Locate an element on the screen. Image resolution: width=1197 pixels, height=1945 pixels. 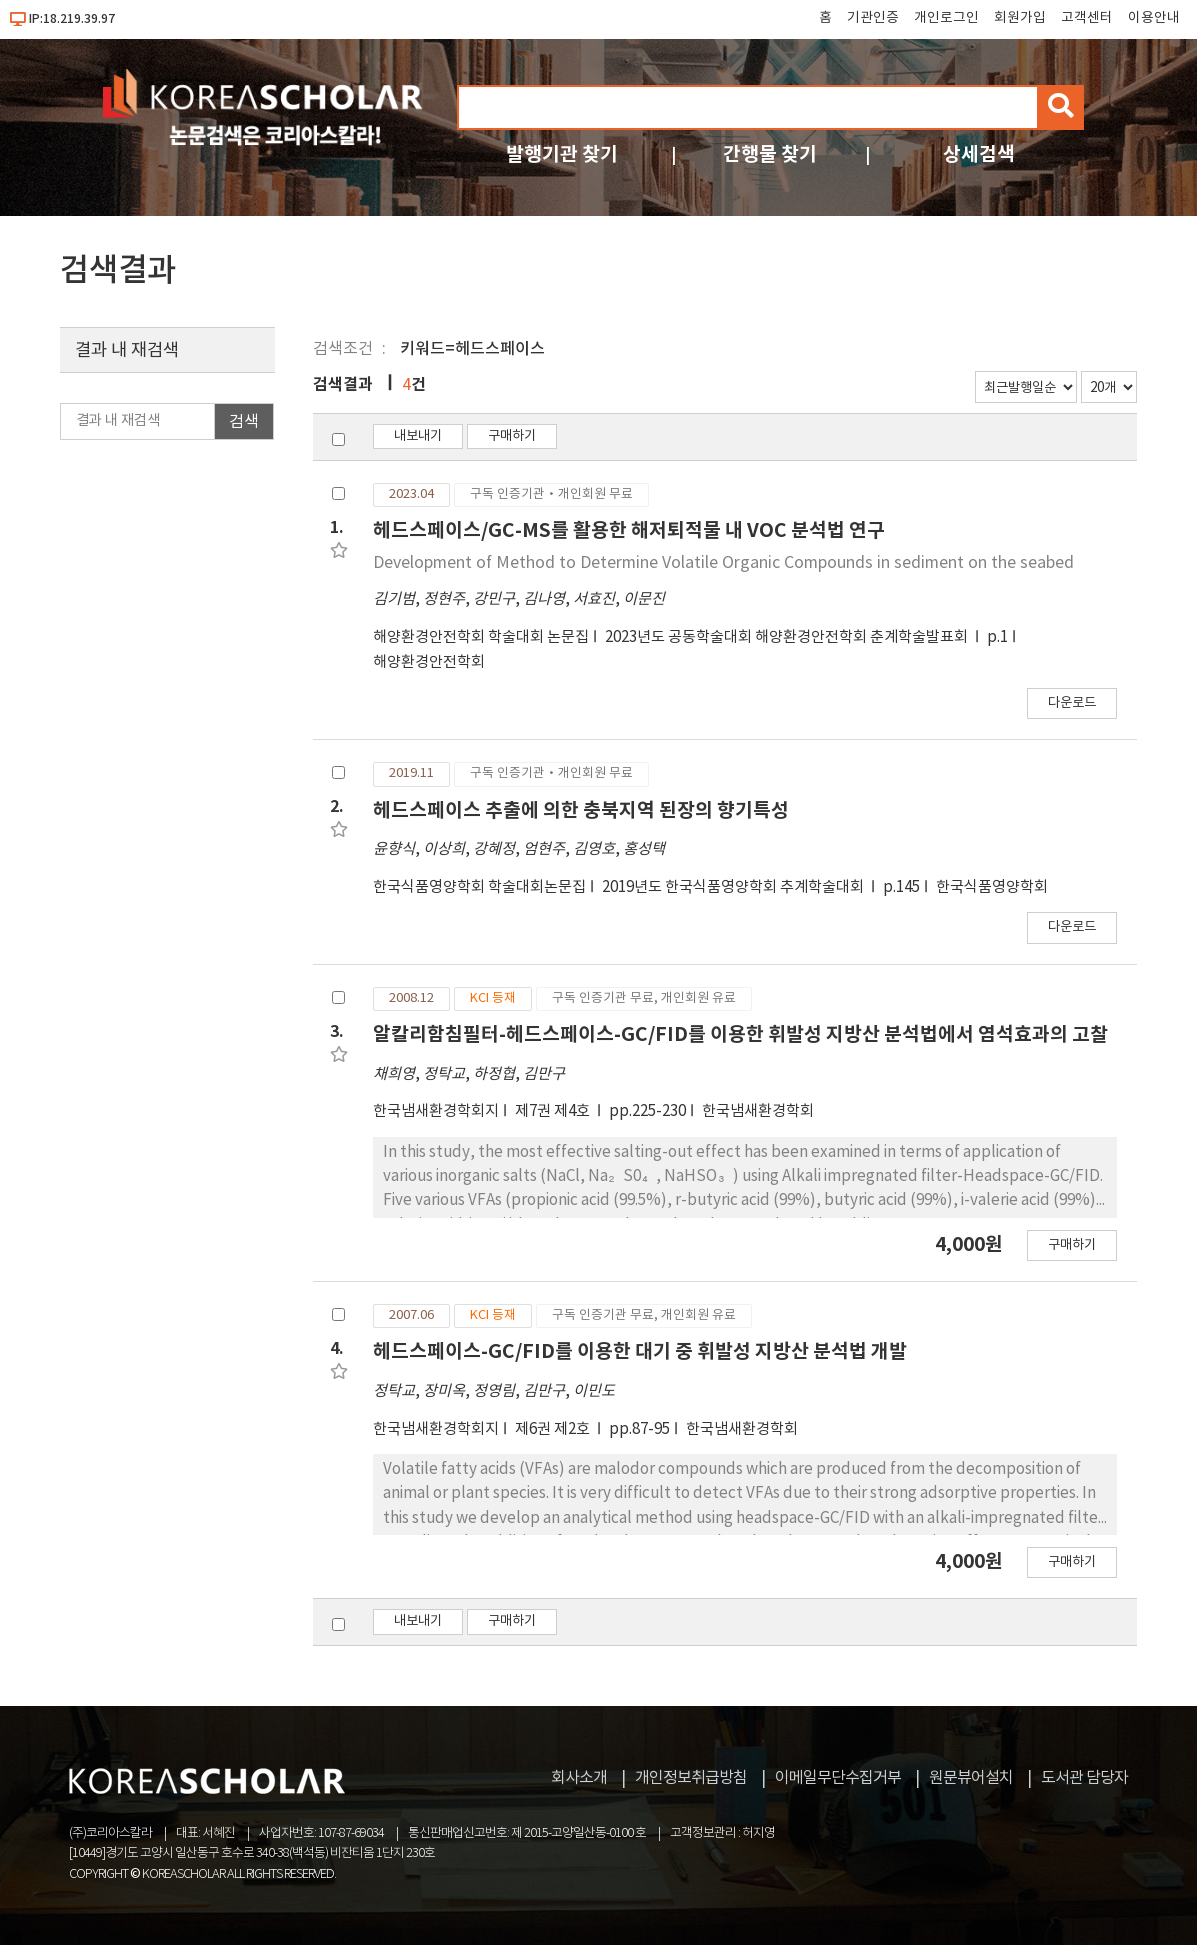
간행물 찾기 is located at coordinates (770, 154).